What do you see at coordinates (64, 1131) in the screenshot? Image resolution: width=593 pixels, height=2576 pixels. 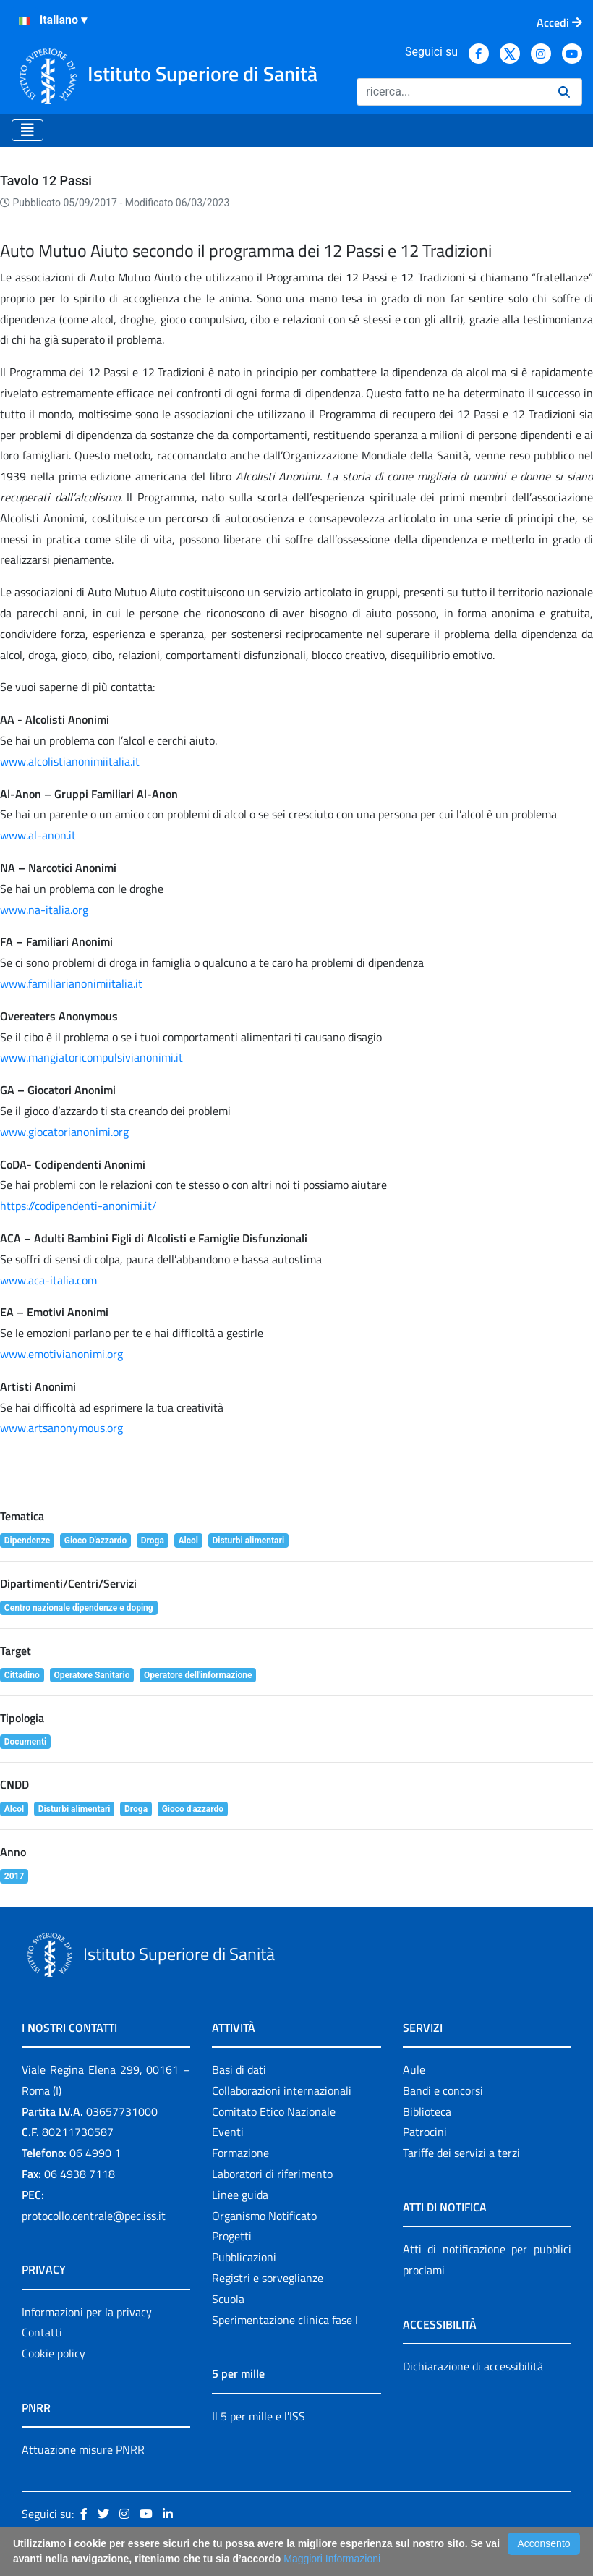 I see `www.giocatorianonimi.org` at bounding box center [64, 1131].